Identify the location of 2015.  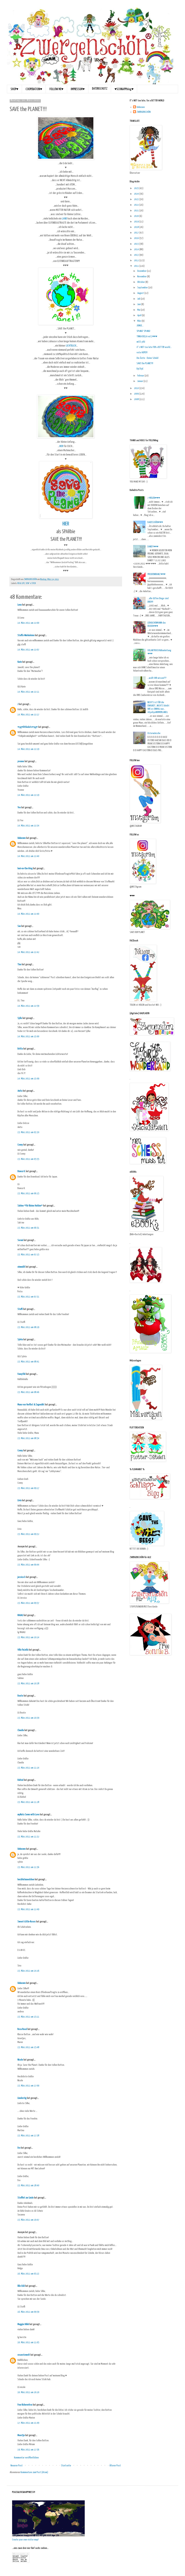
(136, 244).